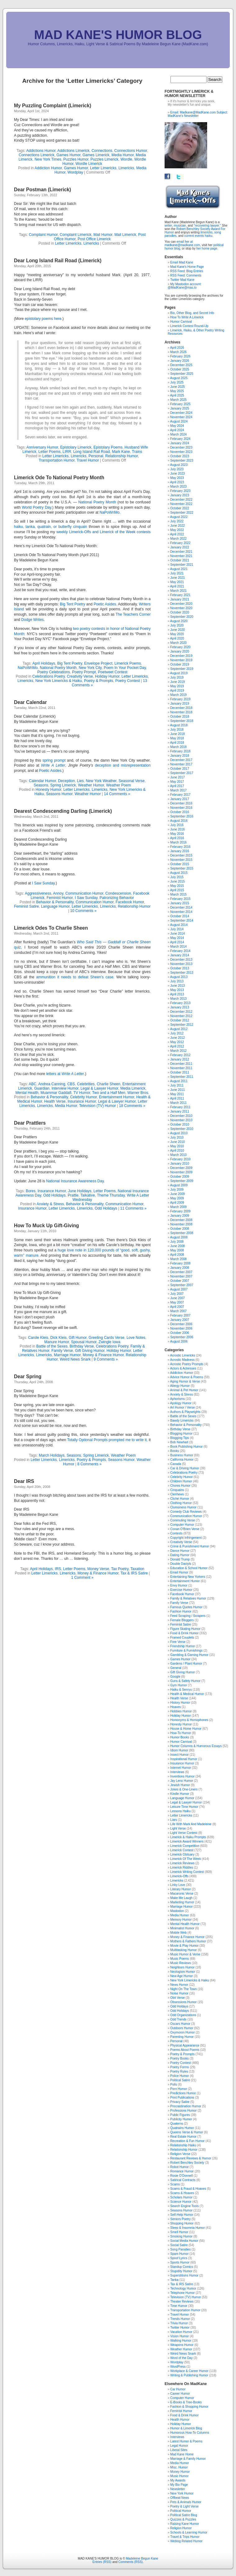 This screenshot has width=236, height=2576. Describe the element at coordinates (178, 842) in the screenshot. I see `March 2016` at that location.